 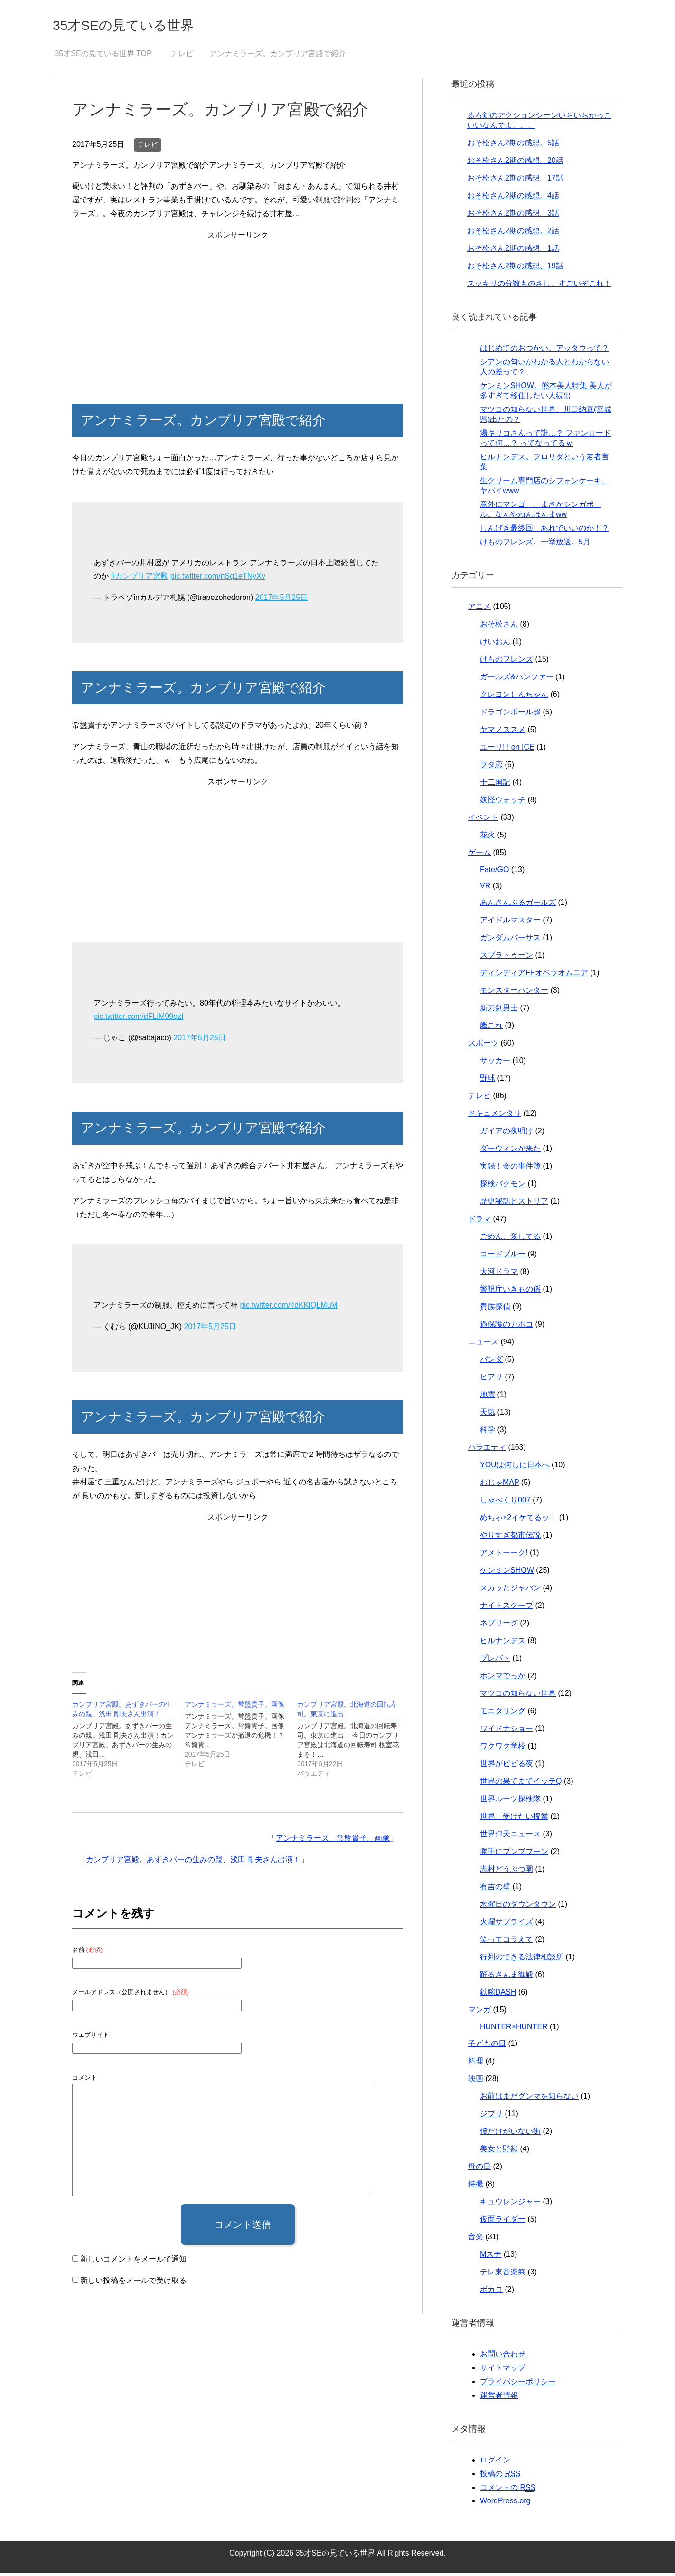 I want to click on ドキュメンタリ, so click(x=494, y=1116).